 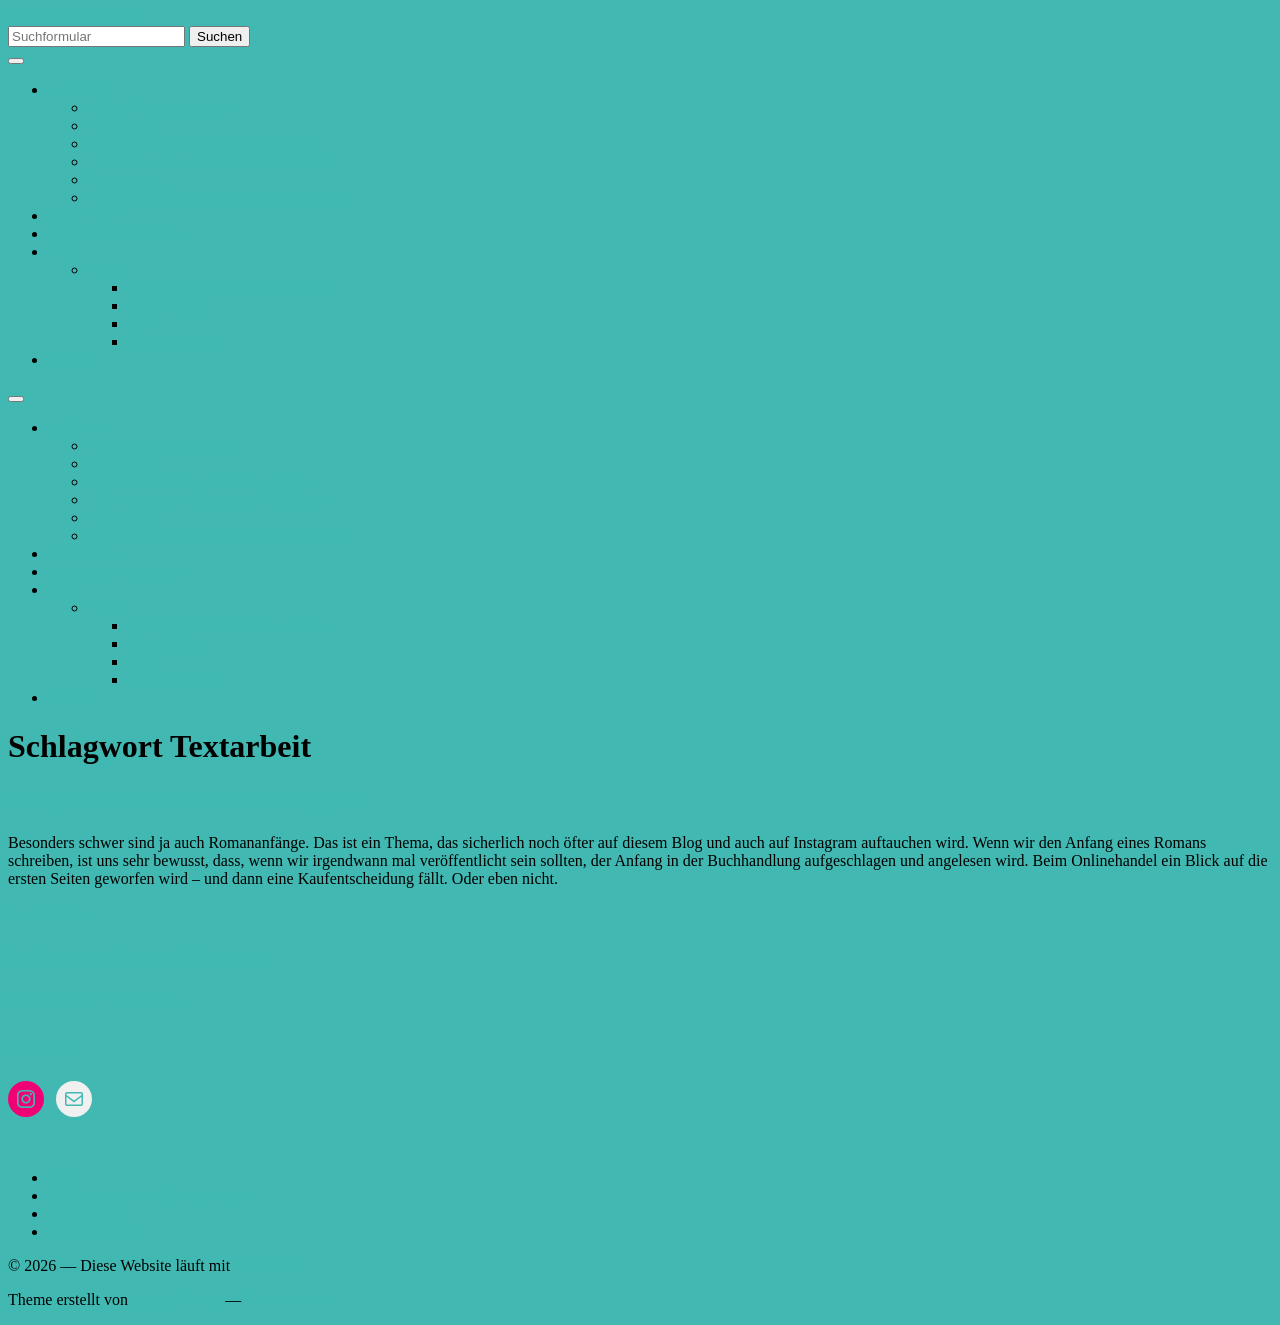 What do you see at coordinates (185, 800) in the screenshot?
I see `Fang‘ doch einfach am Anfang an!` at bounding box center [185, 800].